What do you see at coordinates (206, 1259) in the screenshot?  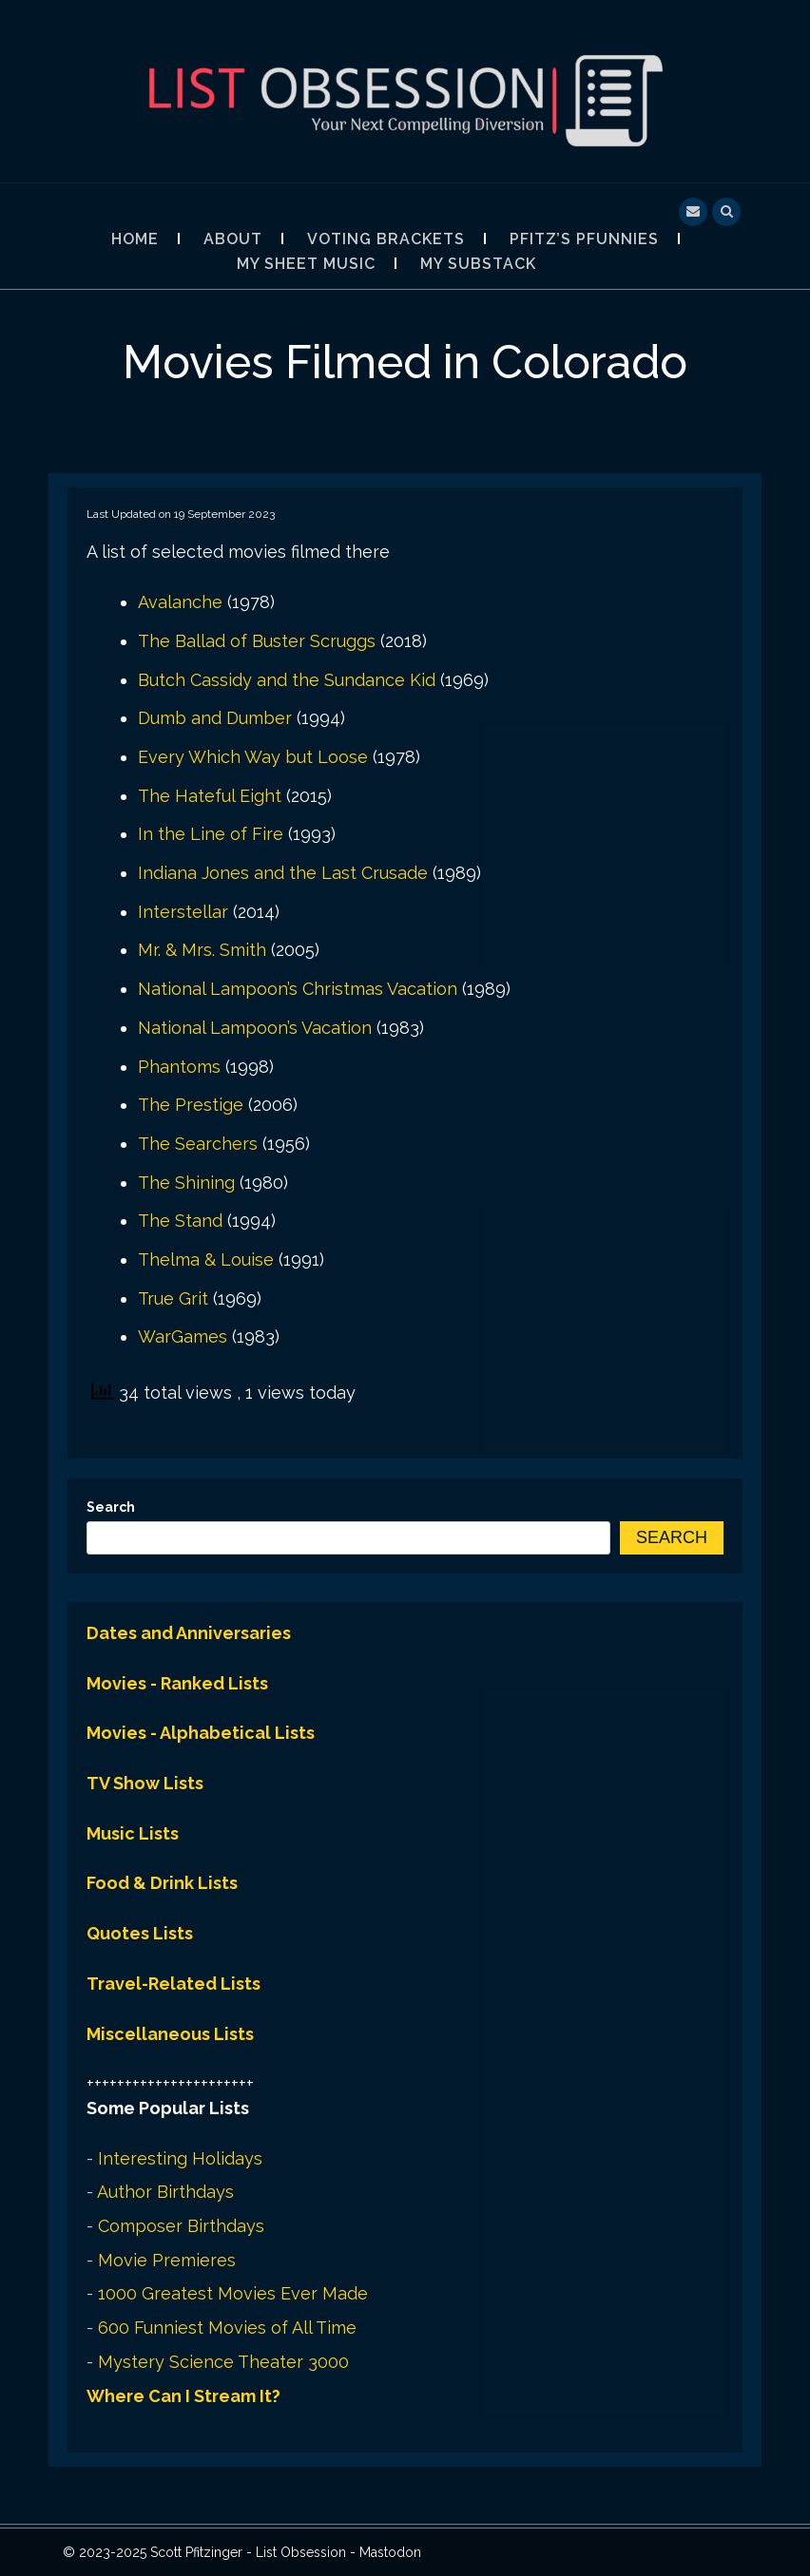 I see `Thelma & Louise` at bounding box center [206, 1259].